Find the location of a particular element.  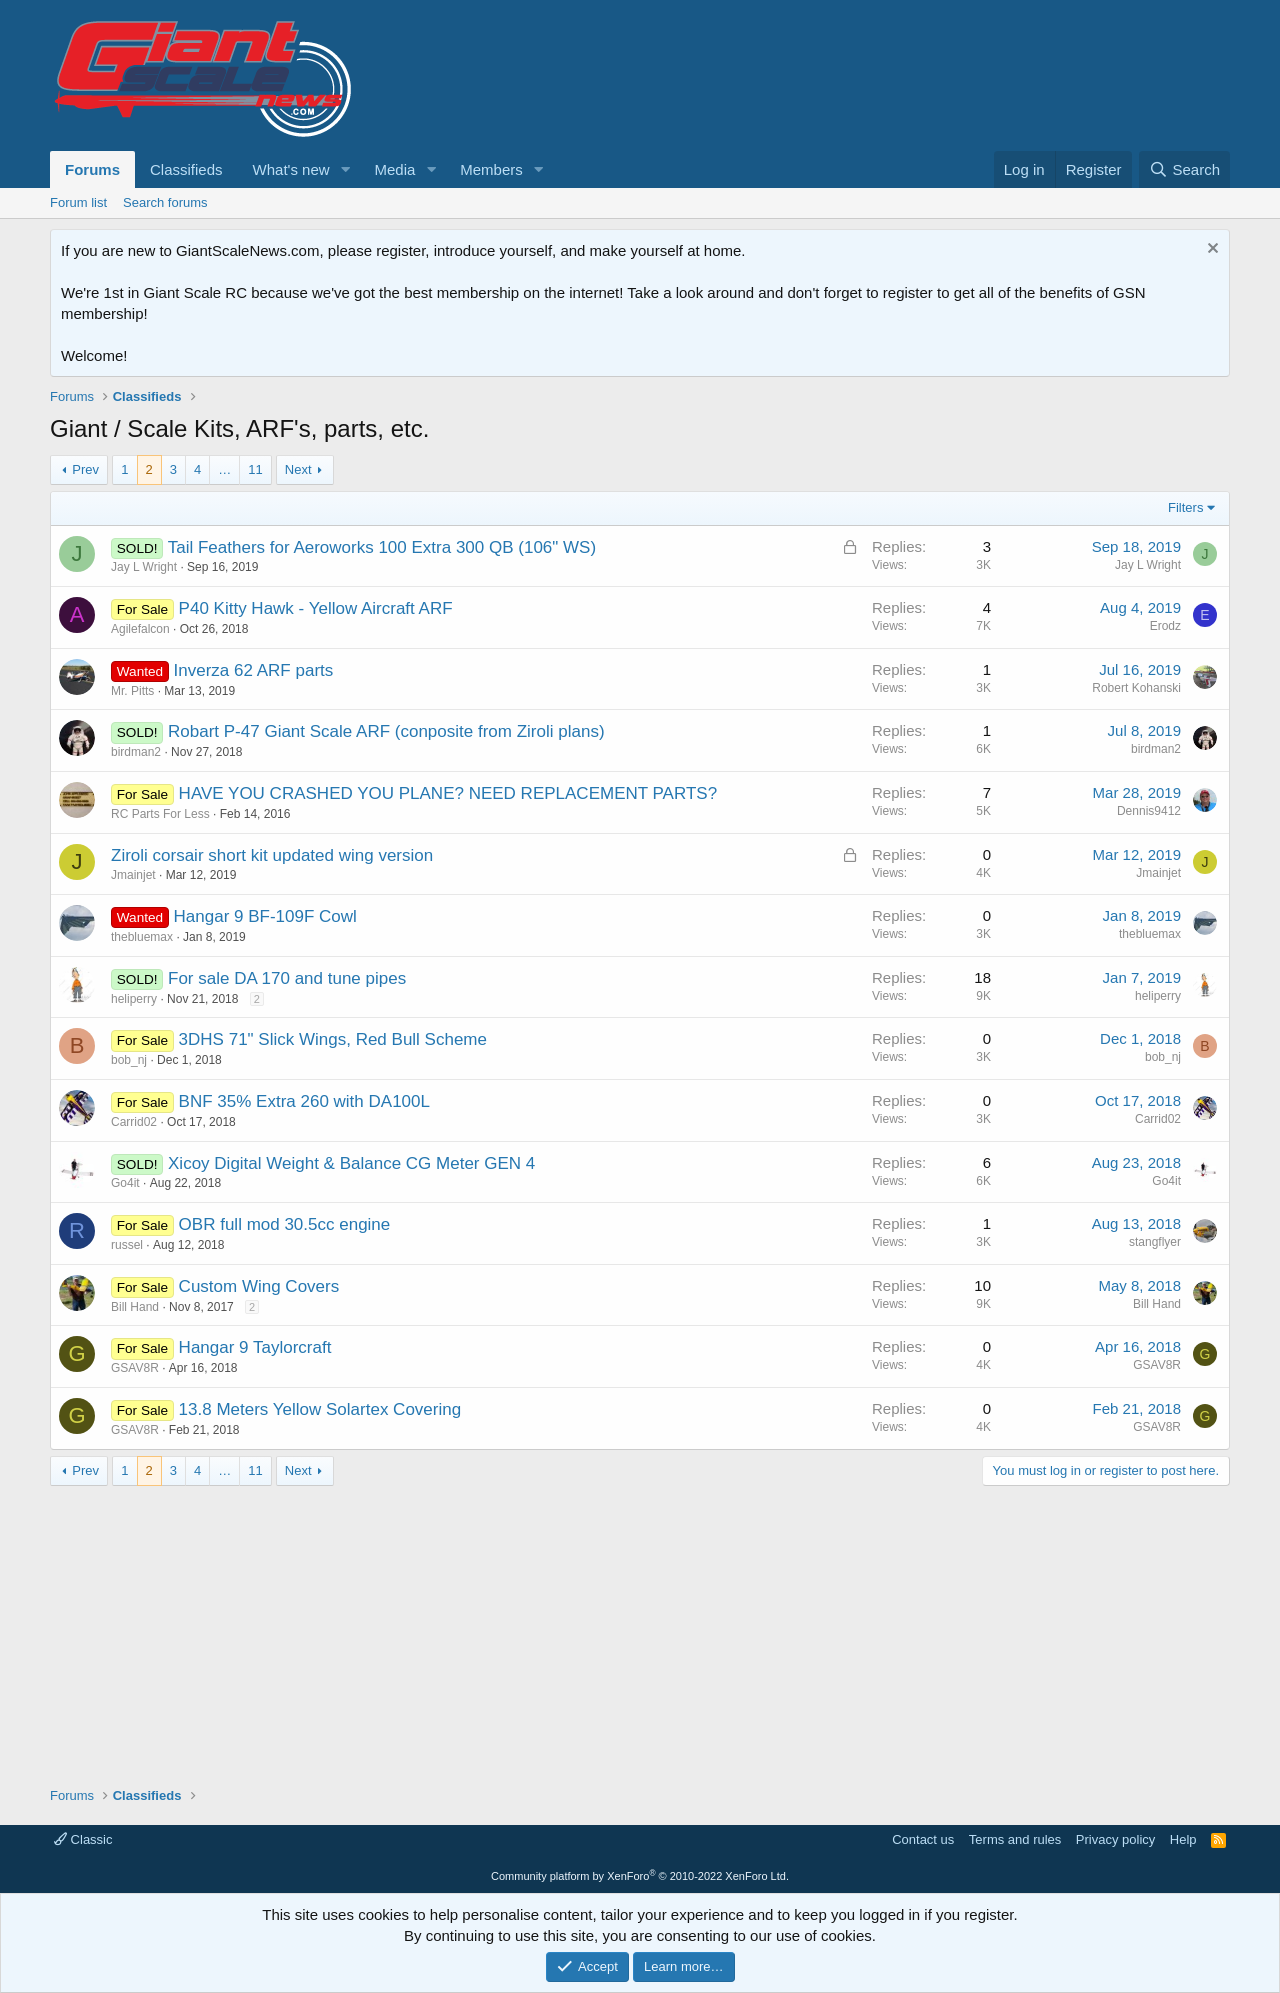

Custom Wing Covers is located at coordinates (259, 1286).